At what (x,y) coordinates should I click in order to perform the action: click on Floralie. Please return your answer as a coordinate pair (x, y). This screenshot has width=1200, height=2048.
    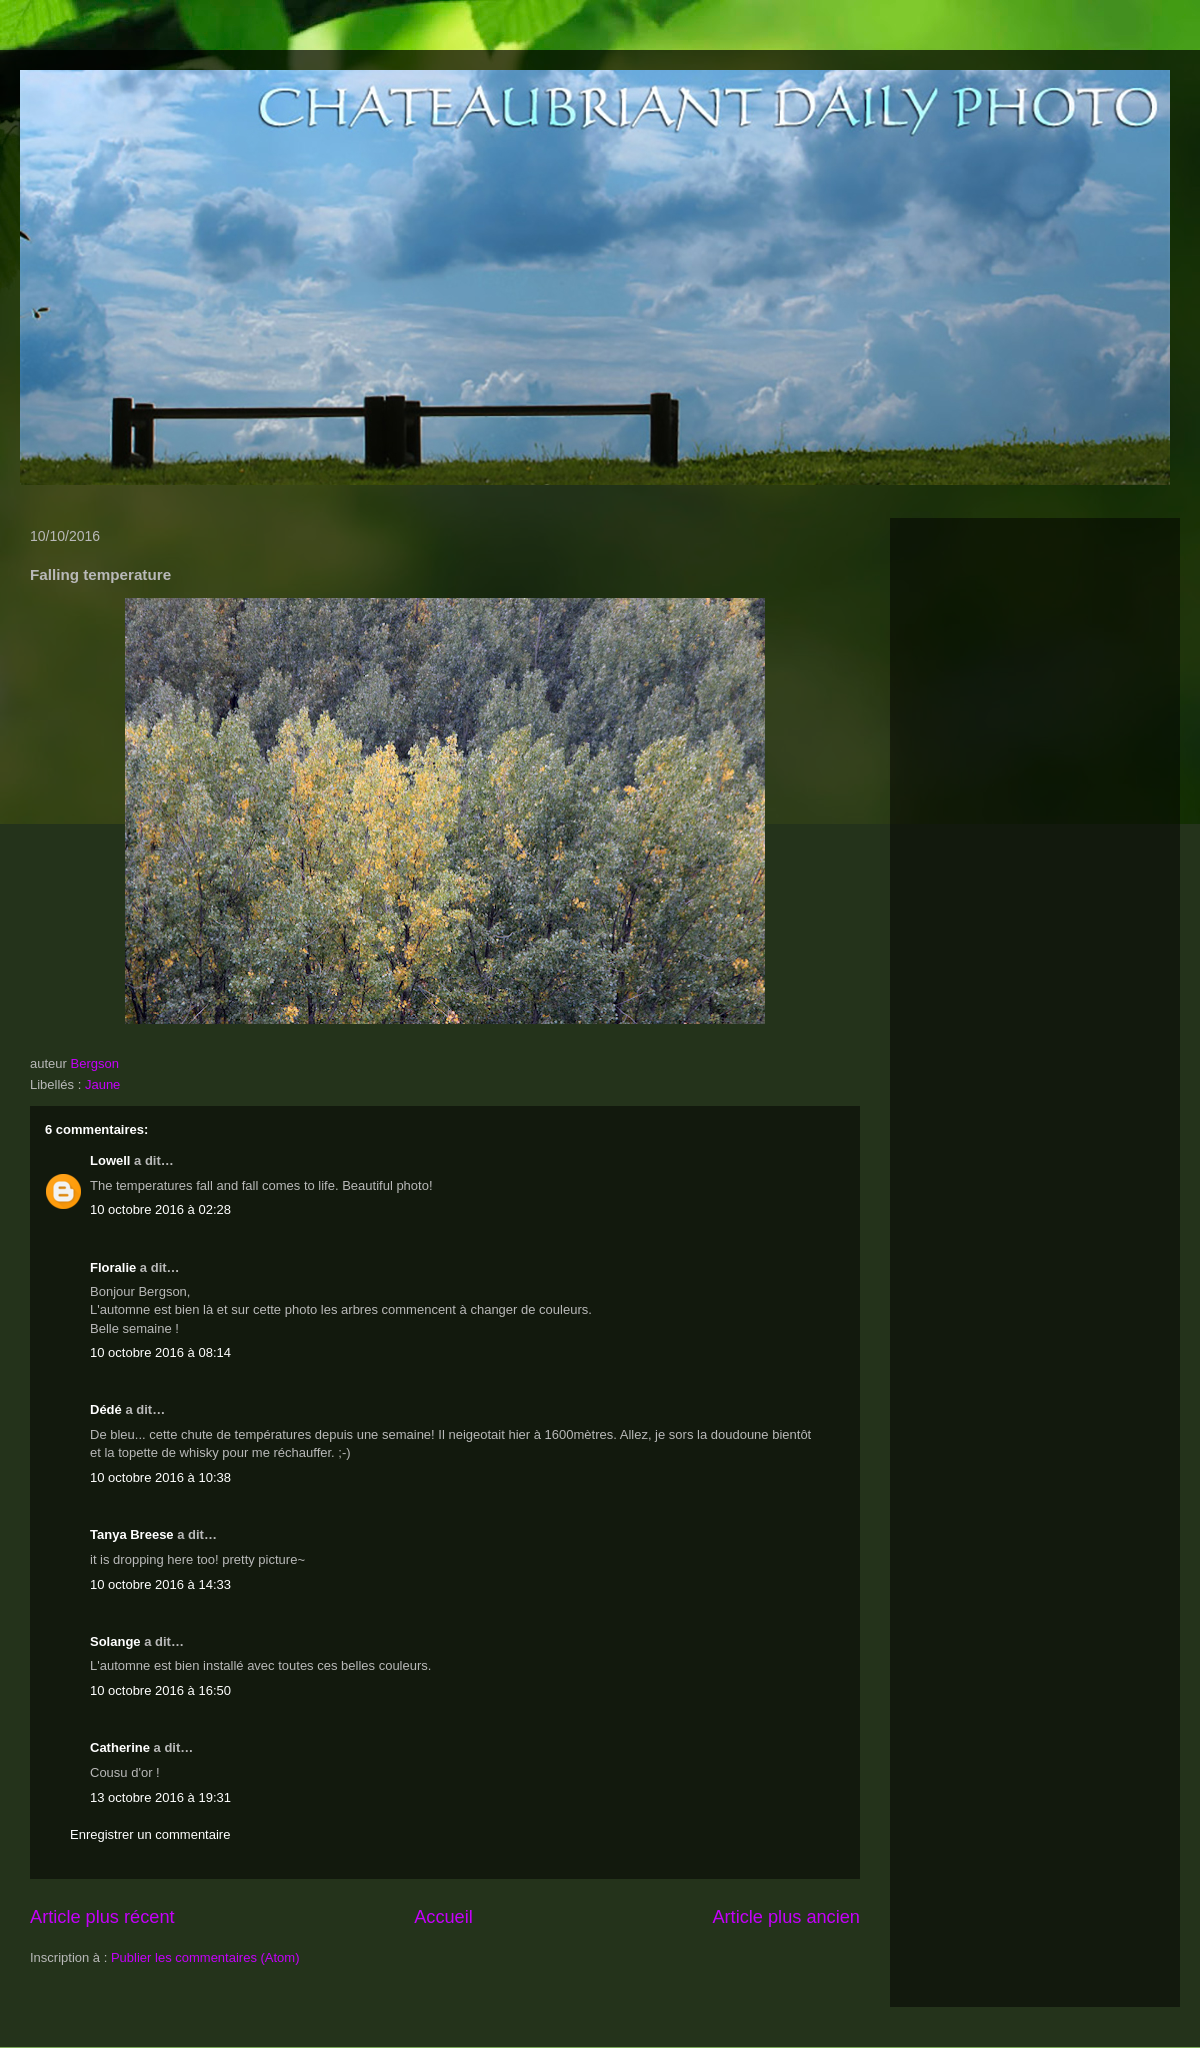
    Looking at the image, I should click on (113, 1267).